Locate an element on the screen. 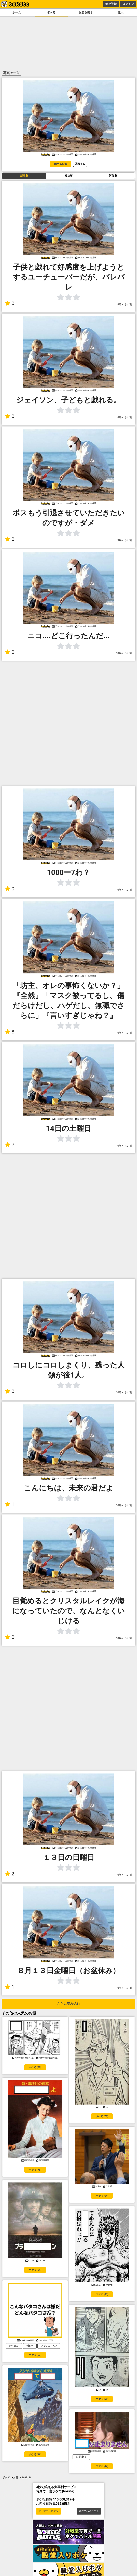 This screenshot has width=137, height=2576. ボケる(86) is located at coordinates (35, 2067).